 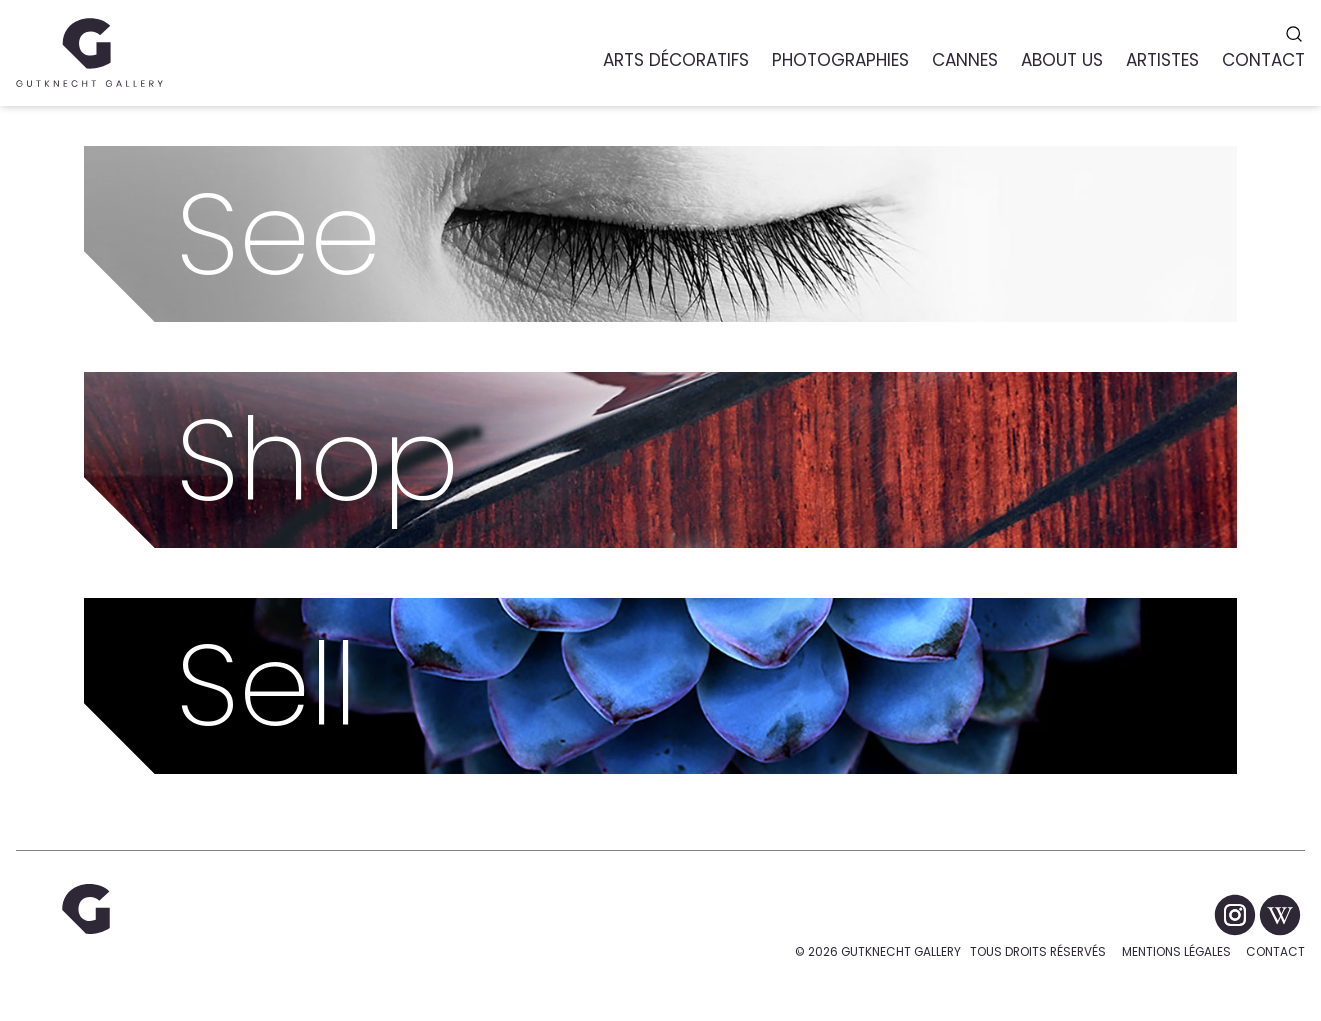 I want to click on Mentions légales, so click(x=1176, y=951).